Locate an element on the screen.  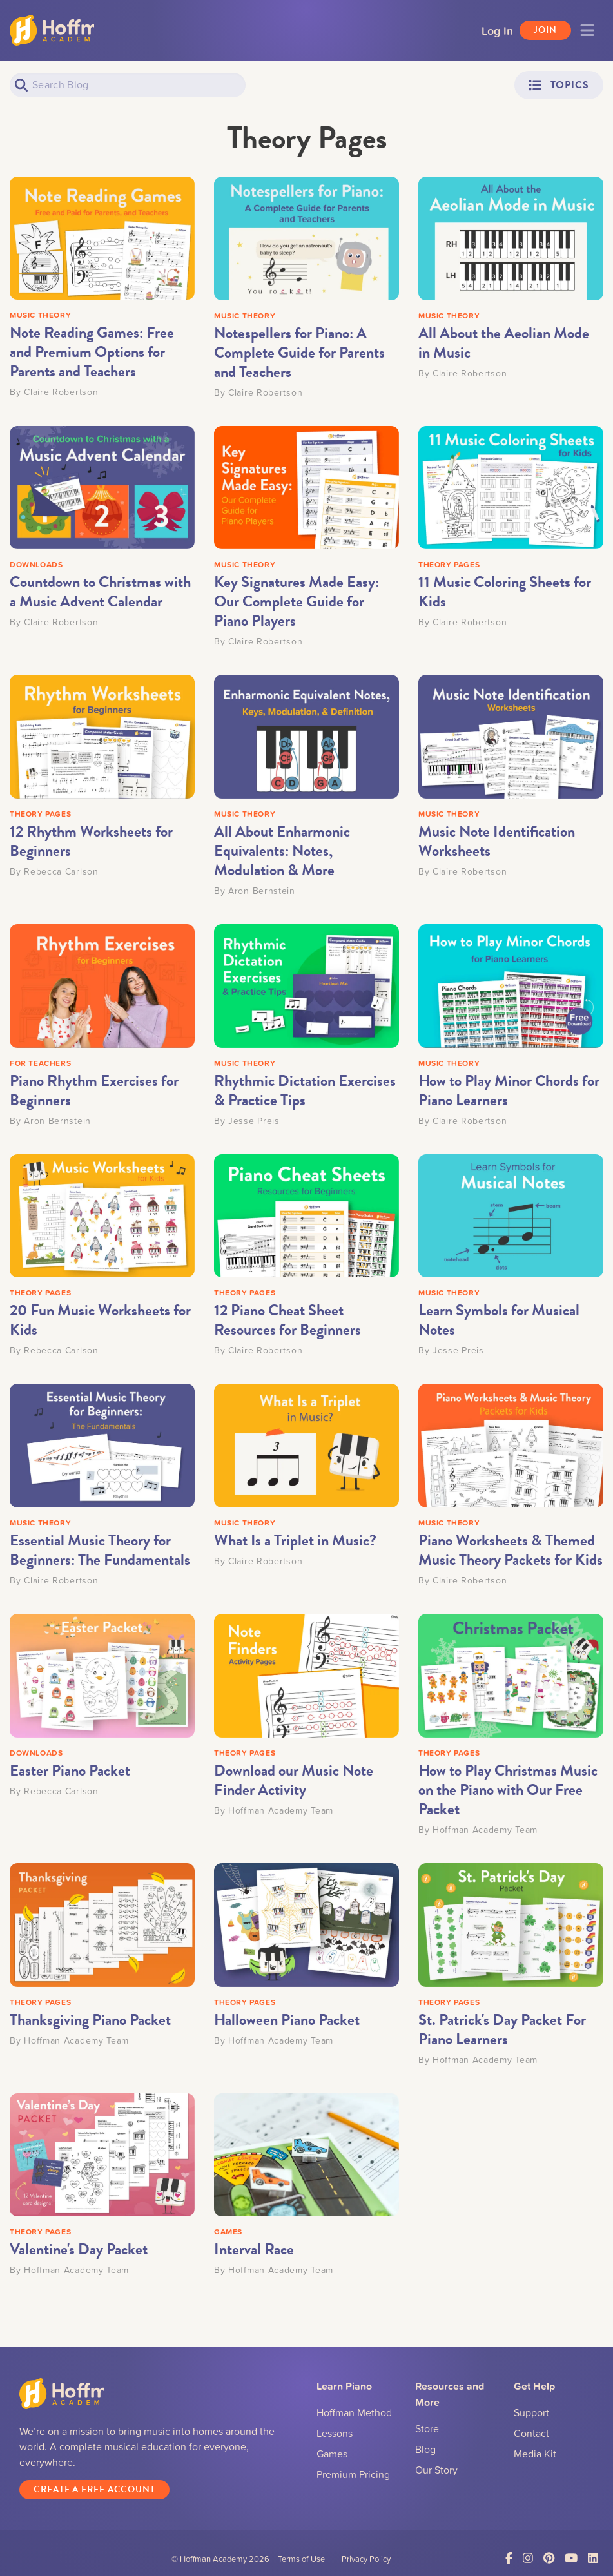
Privacy Policy is located at coordinates (366, 2561).